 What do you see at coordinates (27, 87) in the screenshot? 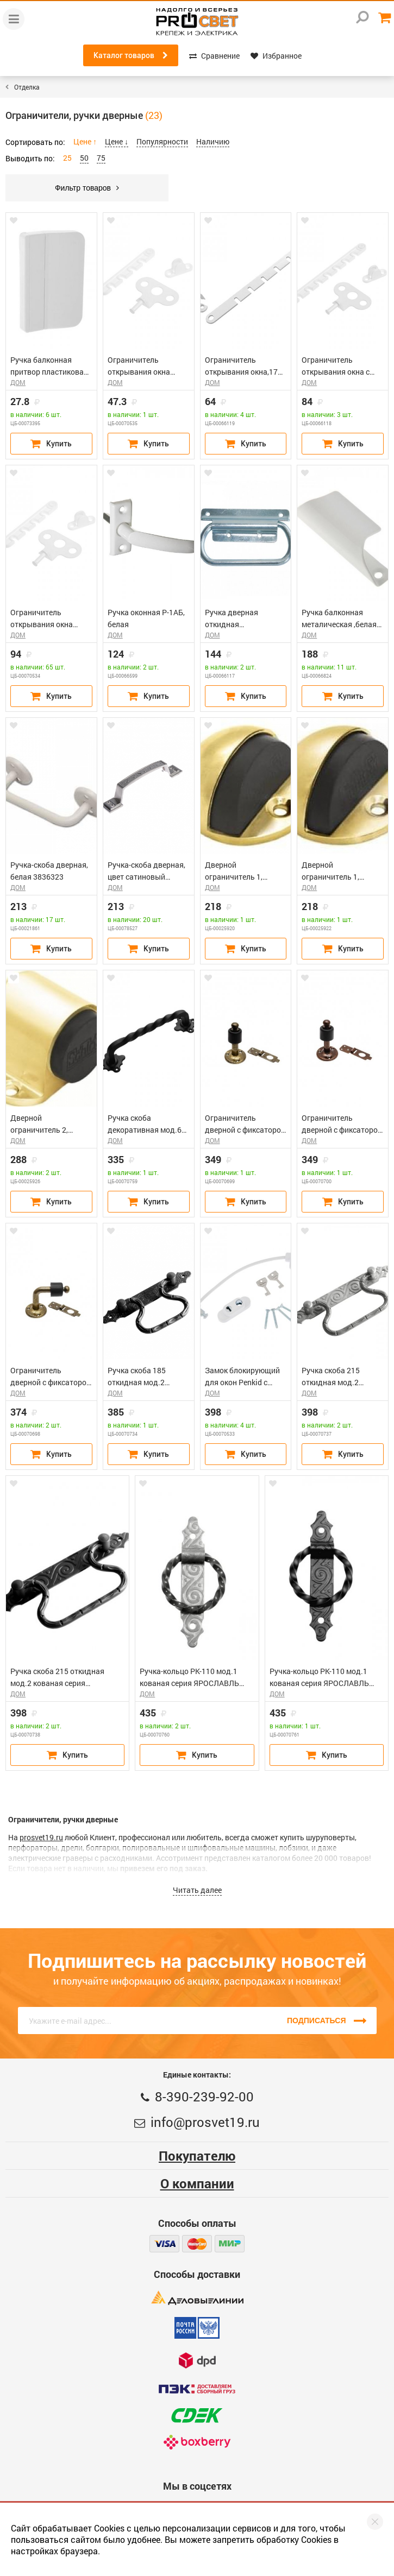
I see `Отделка` at bounding box center [27, 87].